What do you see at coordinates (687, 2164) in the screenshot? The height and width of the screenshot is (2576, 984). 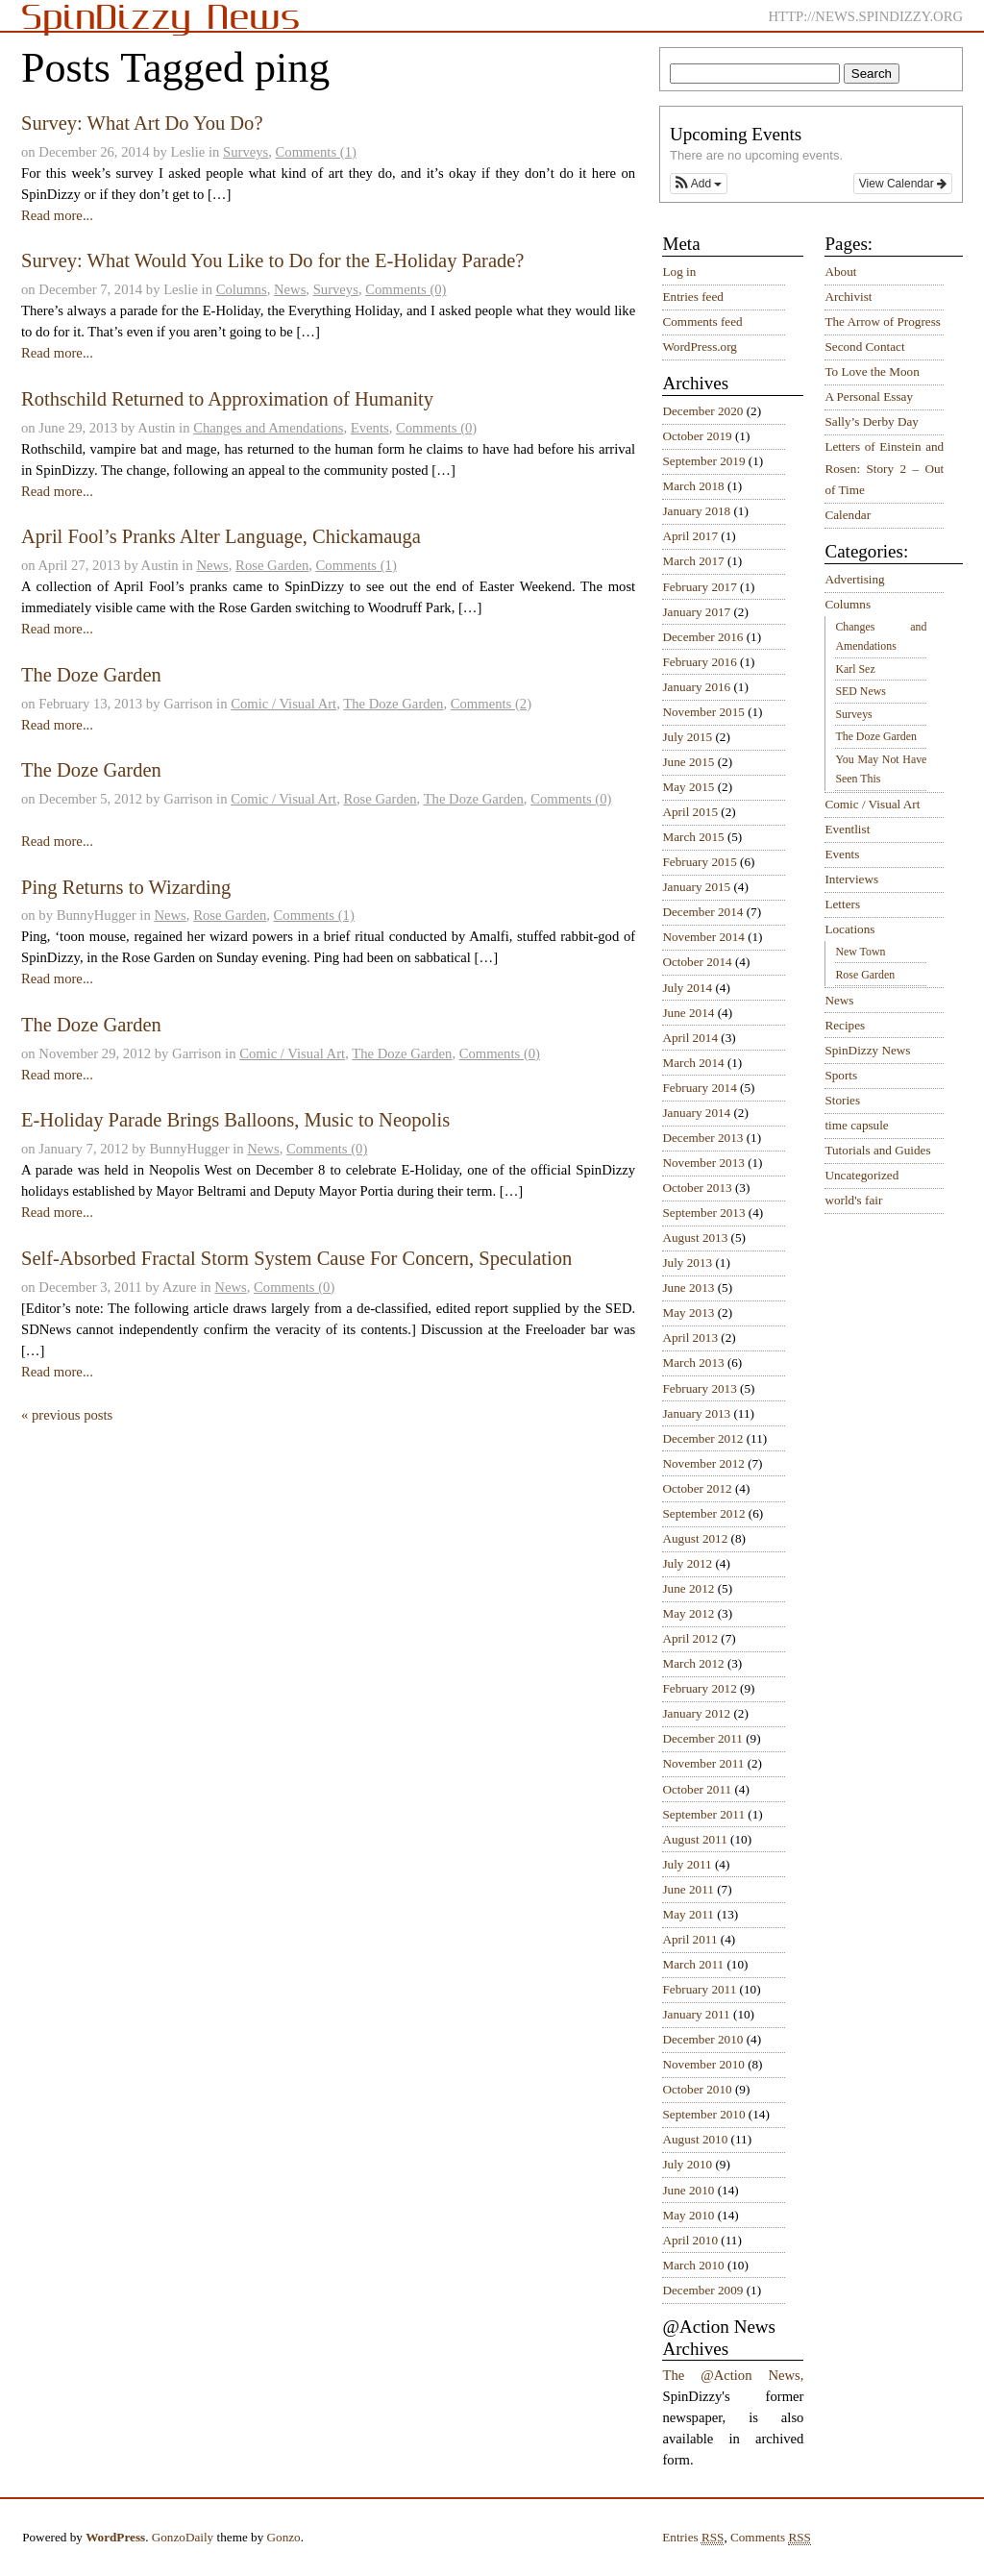 I see `July 2010` at bounding box center [687, 2164].